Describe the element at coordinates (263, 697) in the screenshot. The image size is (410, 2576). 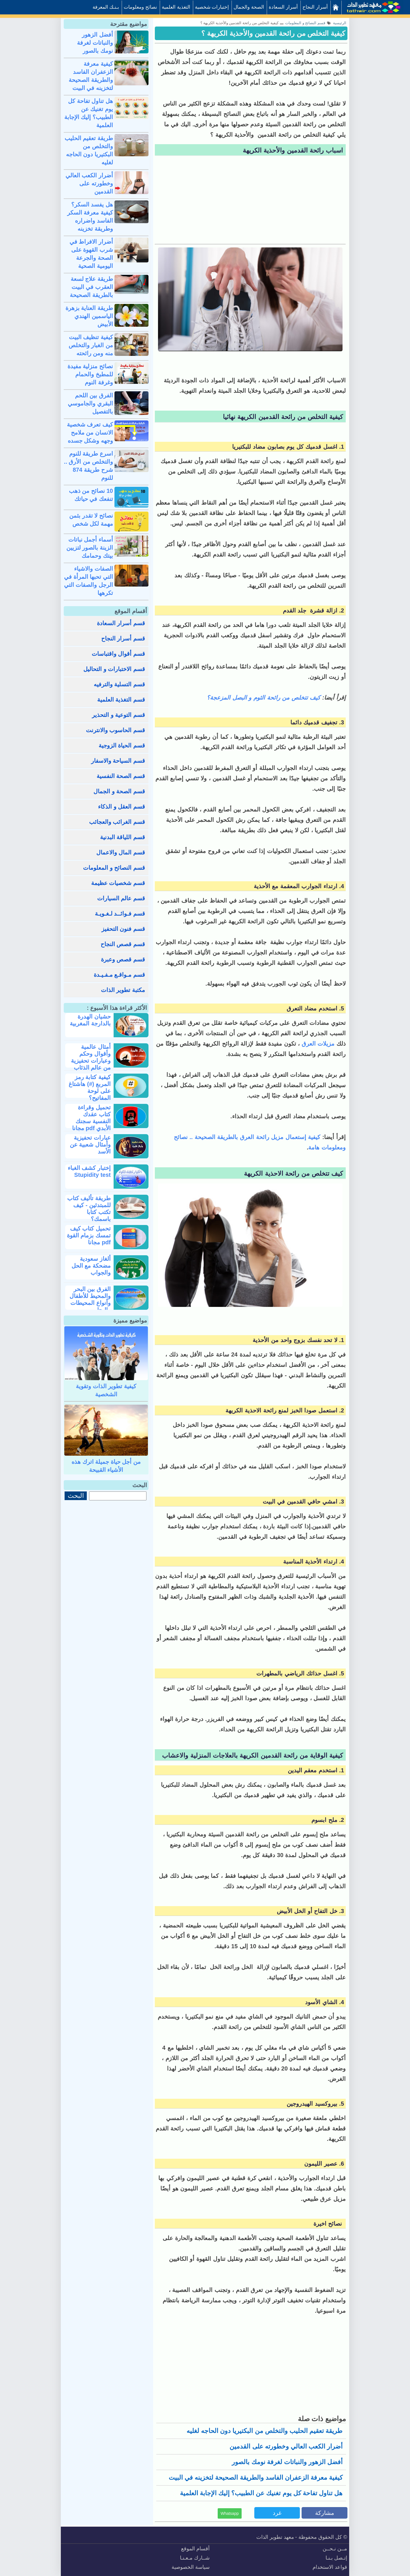
I see `كيف تتخلص من رائحة الثوم و البصل المزعجة؟` at that location.